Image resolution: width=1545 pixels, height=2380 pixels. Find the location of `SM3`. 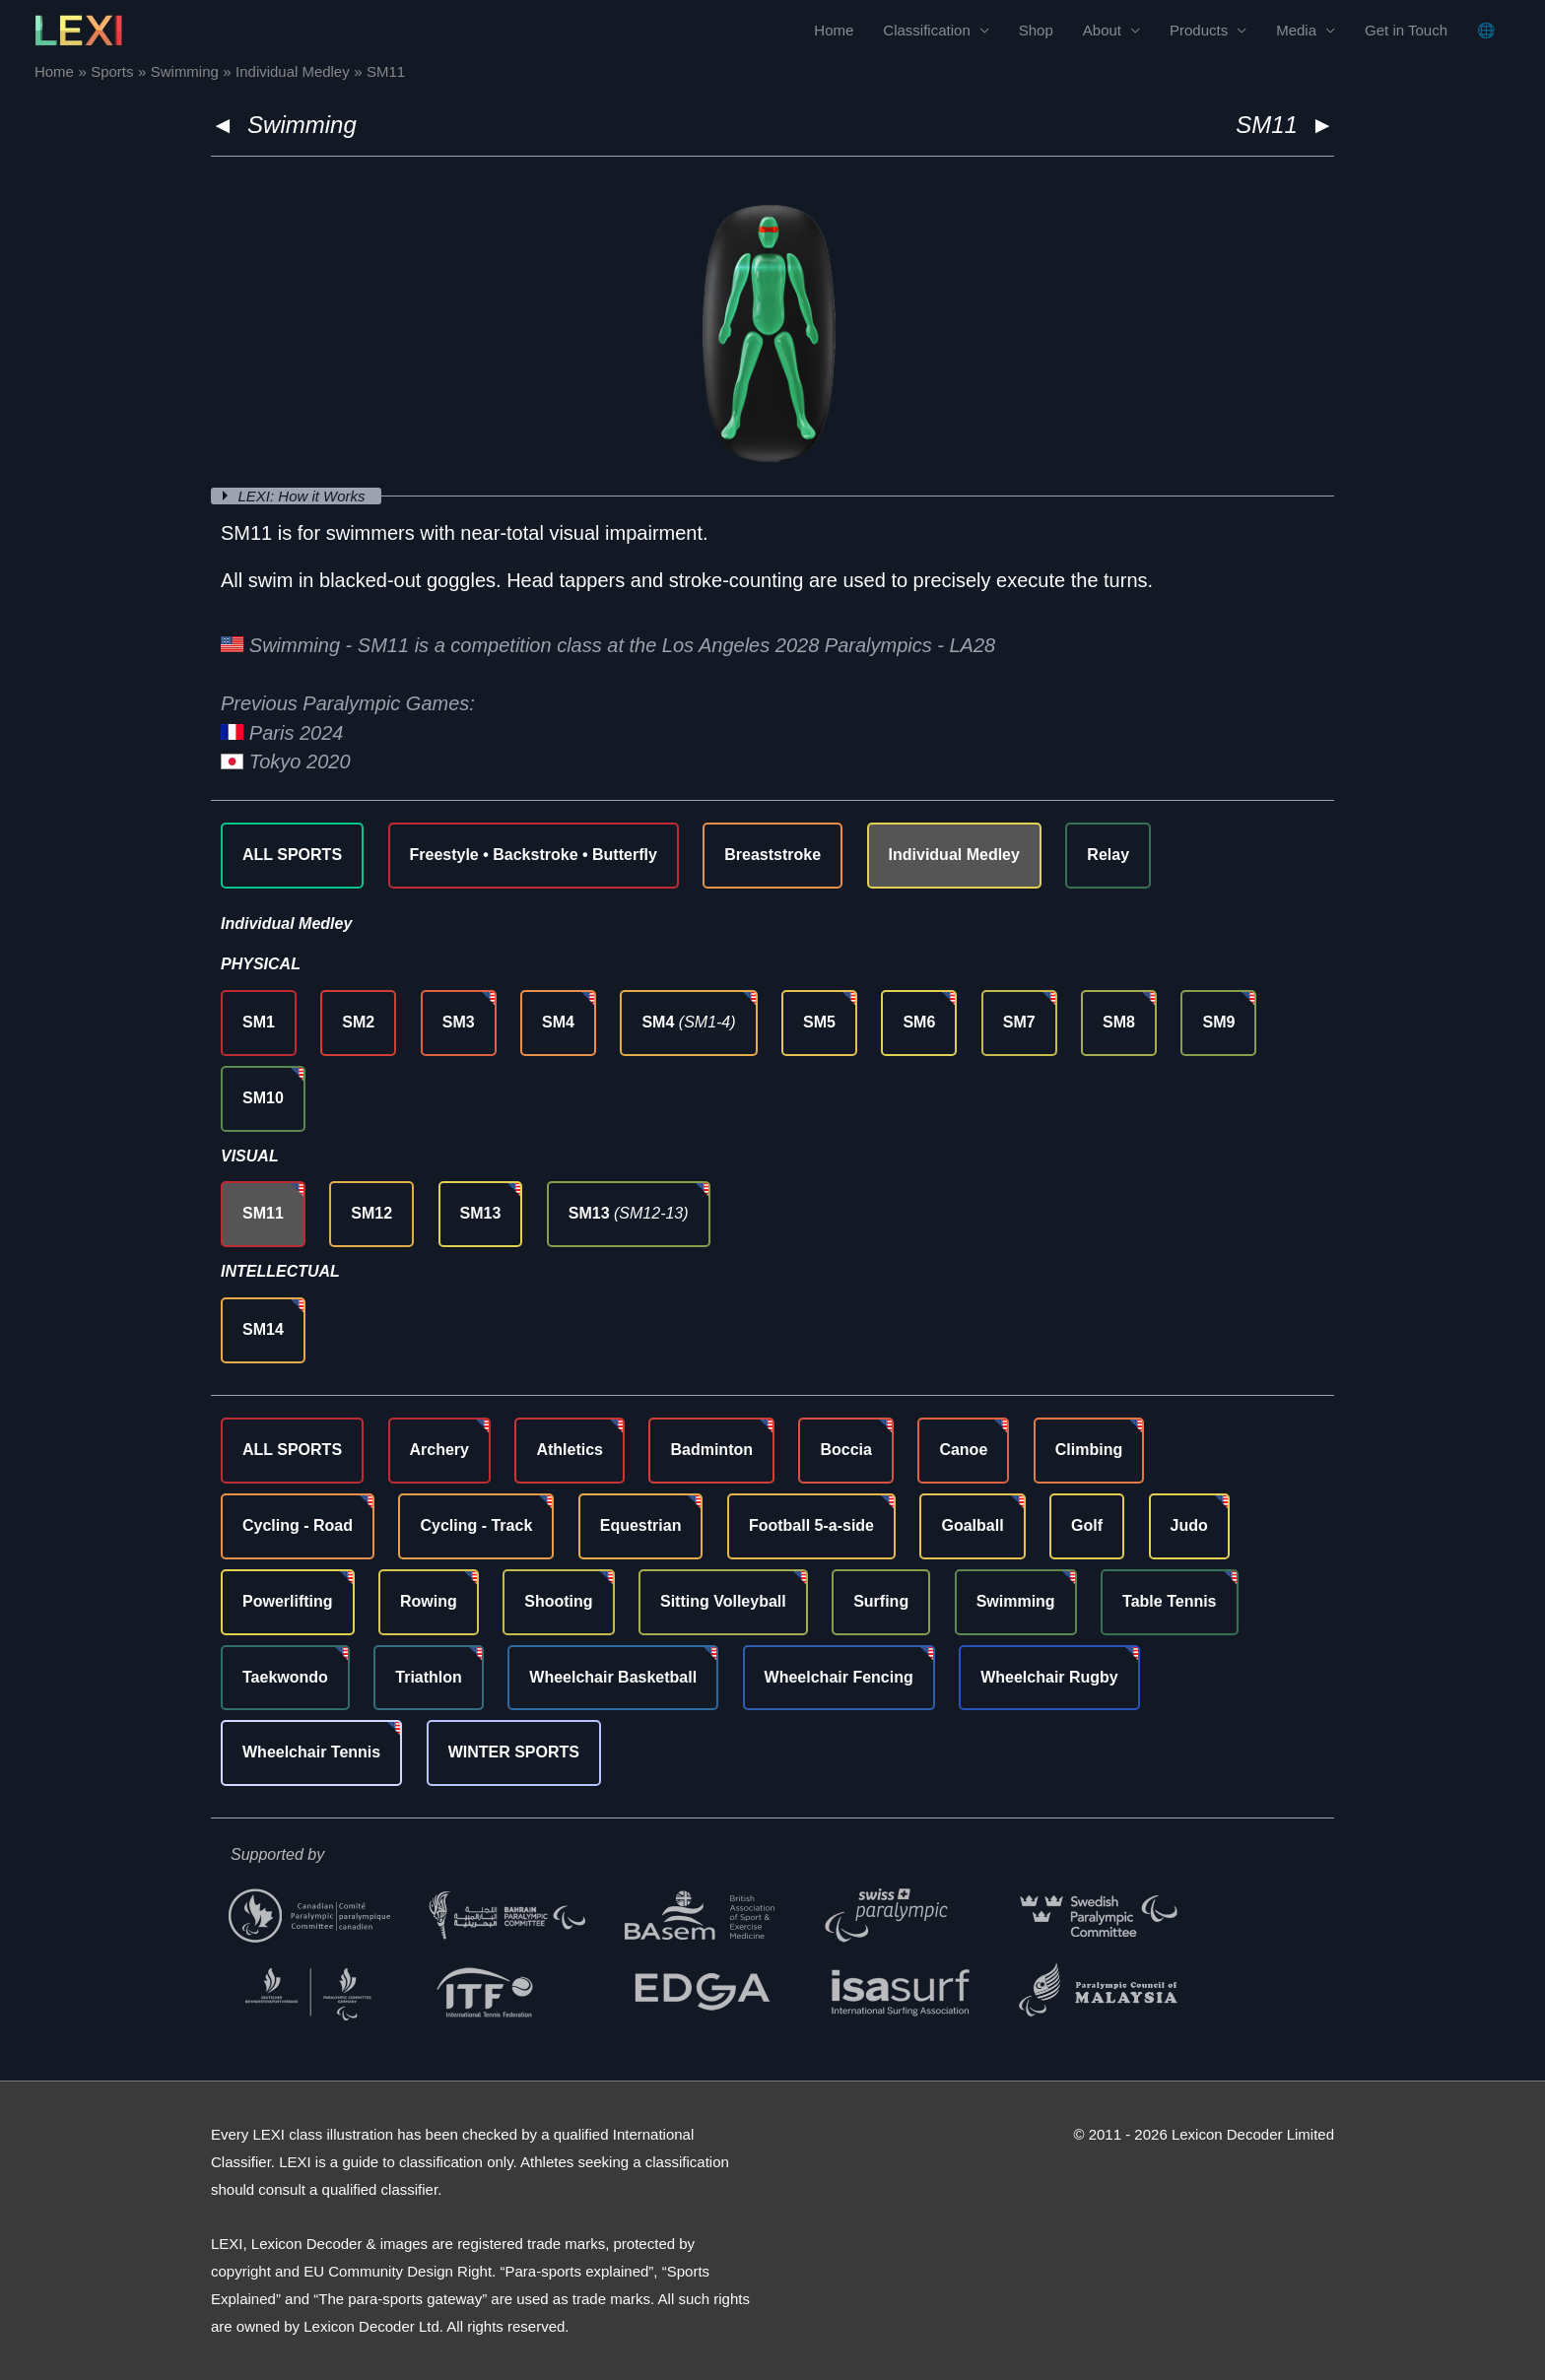

SM3 is located at coordinates (458, 1022).